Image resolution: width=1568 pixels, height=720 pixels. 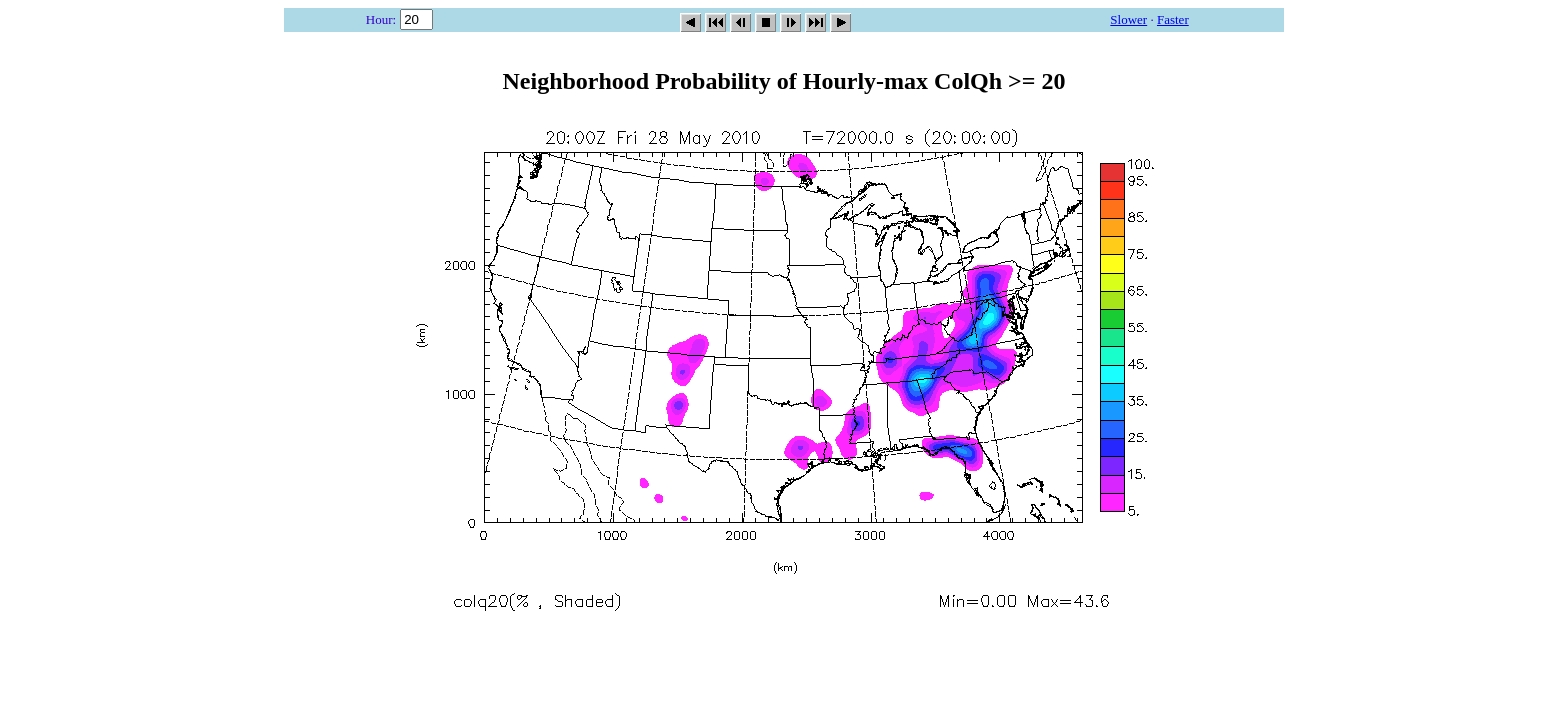 What do you see at coordinates (1128, 19) in the screenshot?
I see `Slower` at bounding box center [1128, 19].